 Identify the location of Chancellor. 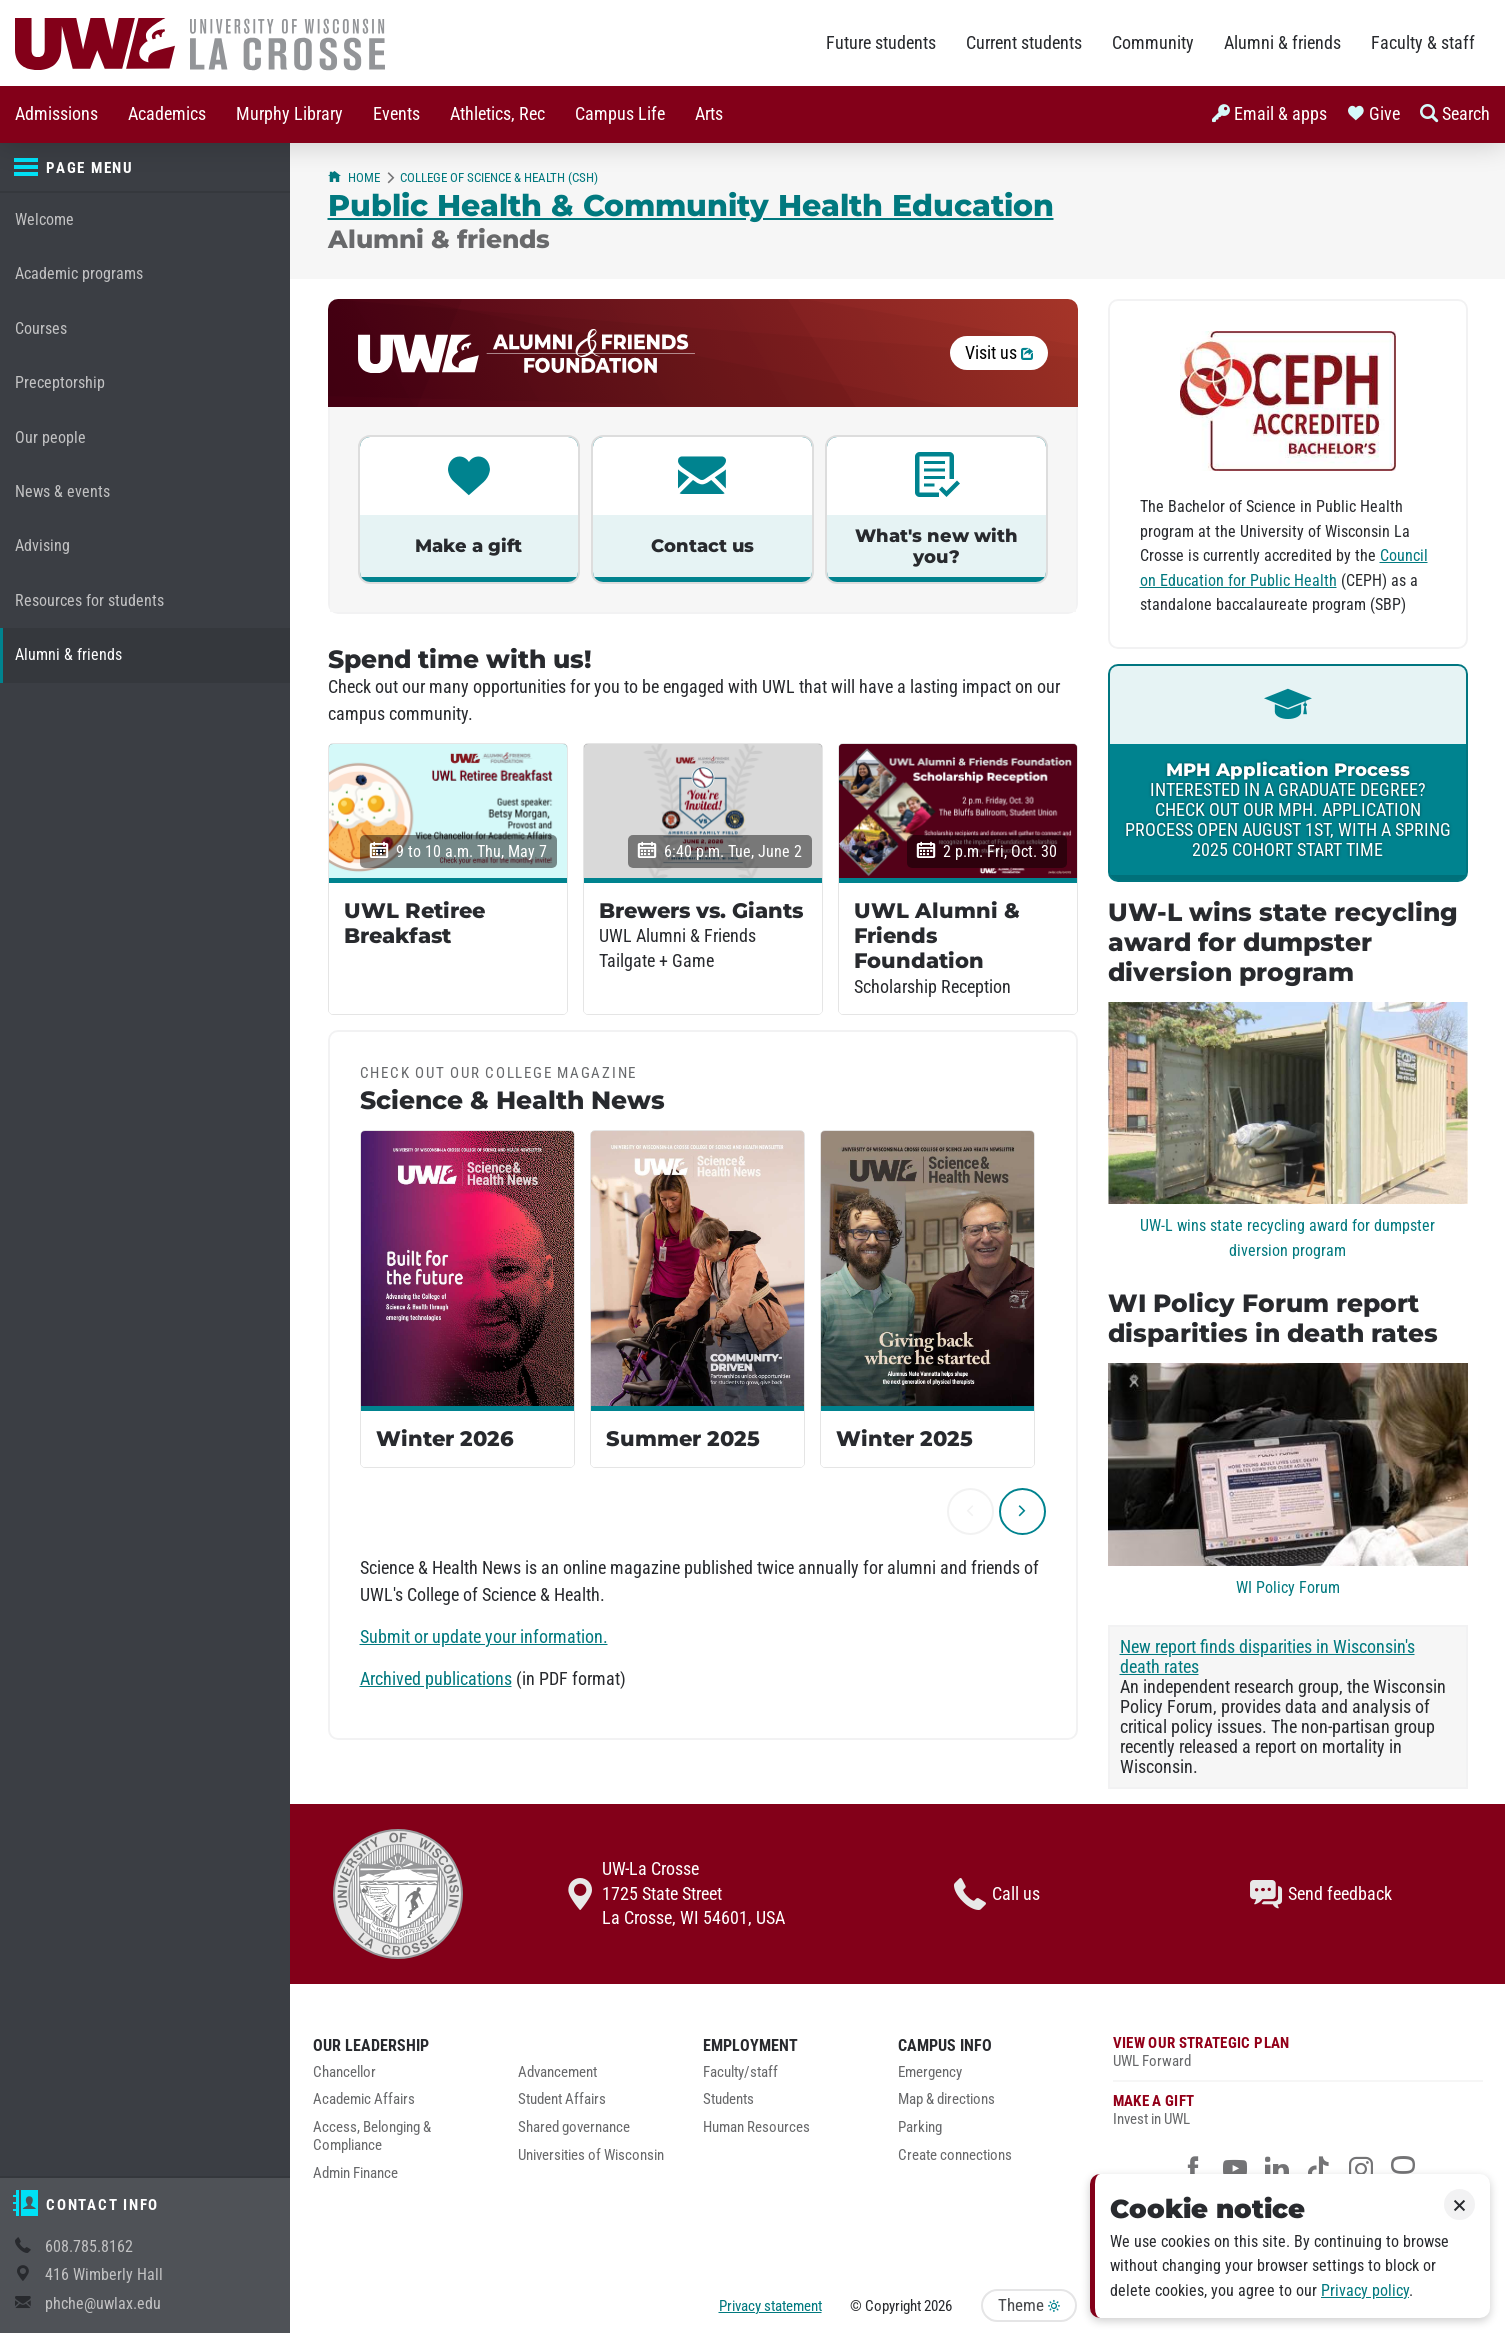
(344, 2072).